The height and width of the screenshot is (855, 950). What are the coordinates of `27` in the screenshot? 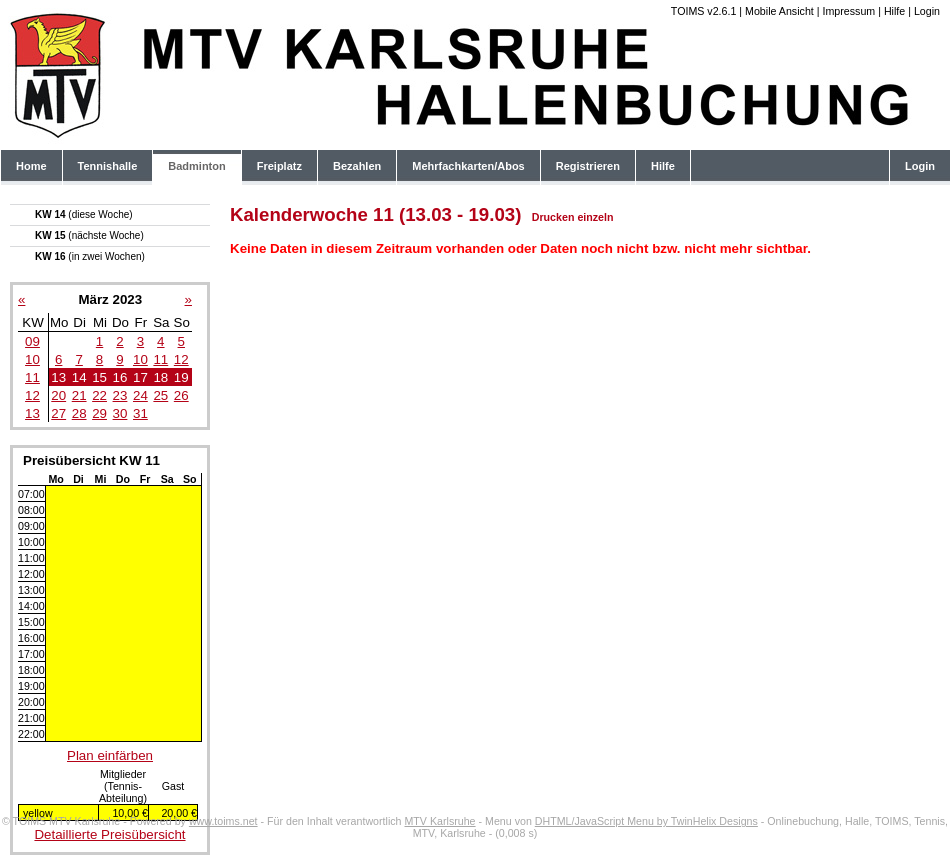 It's located at (58, 413).